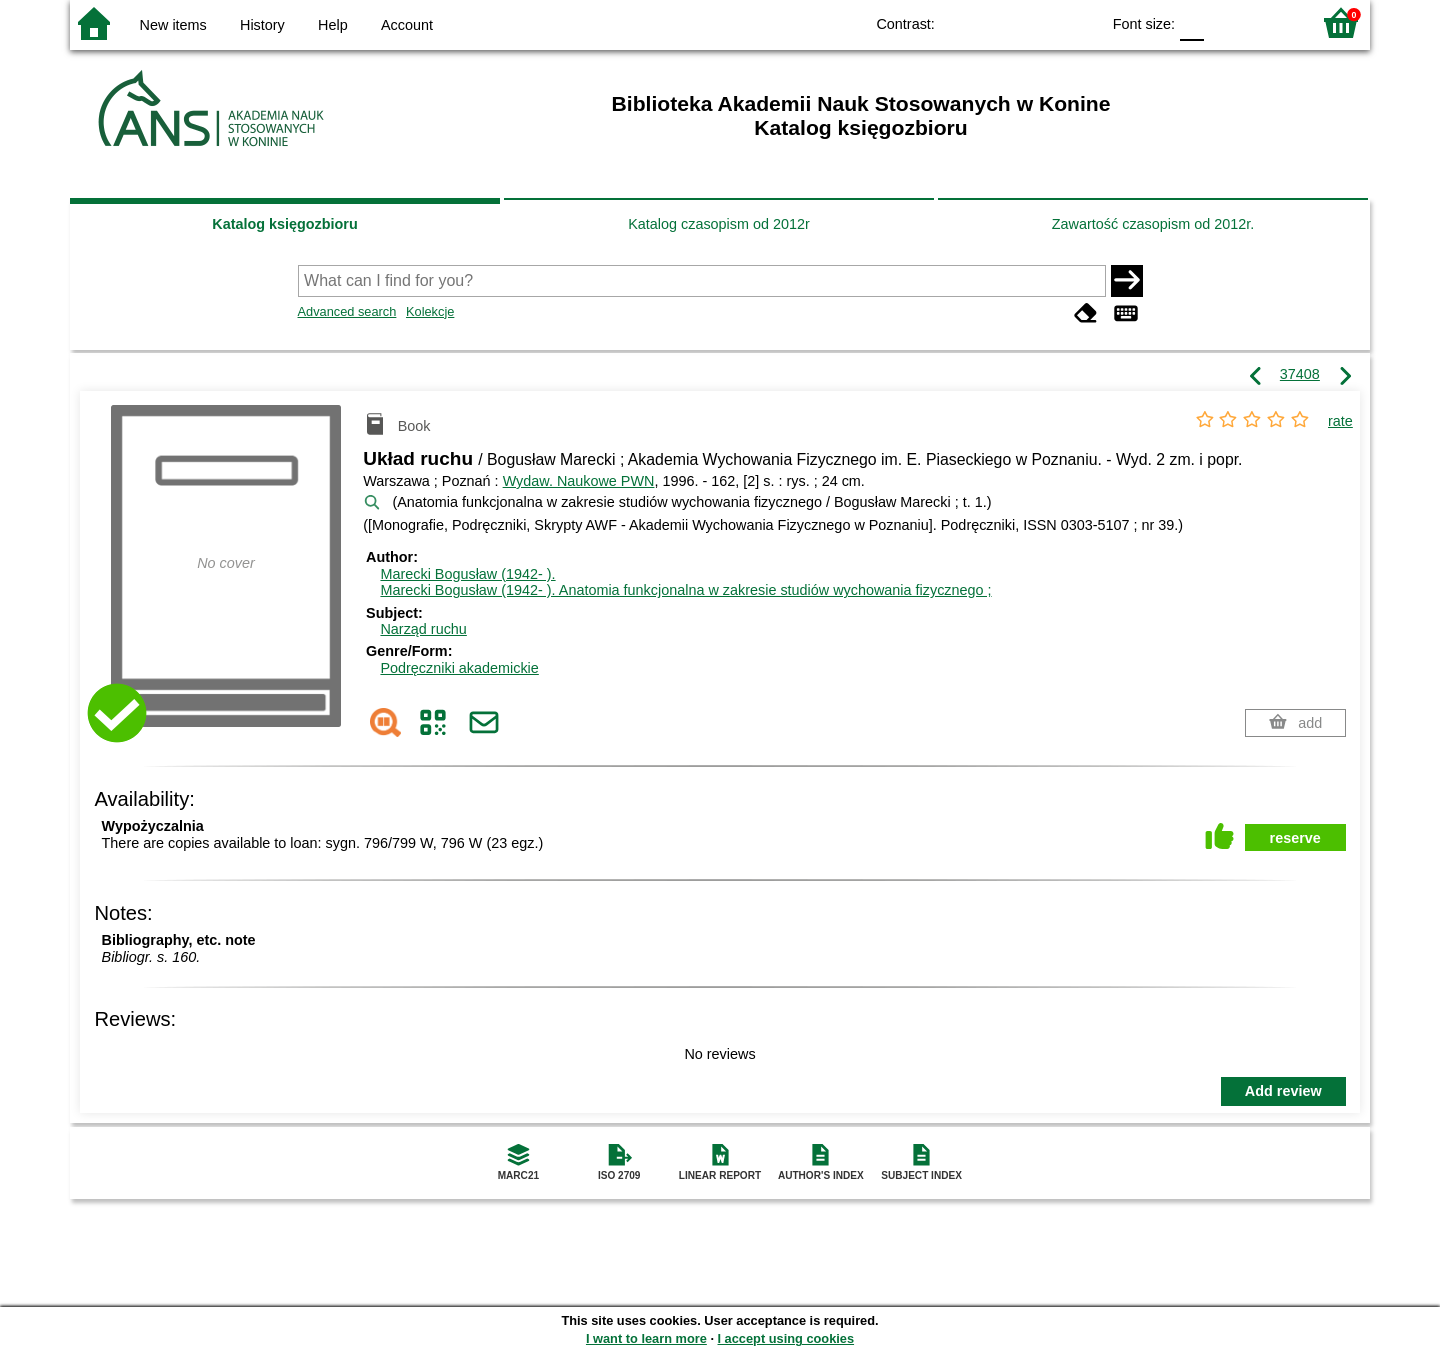 The height and width of the screenshot is (1356, 1440). What do you see at coordinates (459, 668) in the screenshot?
I see `Podręczniki akademickie` at bounding box center [459, 668].